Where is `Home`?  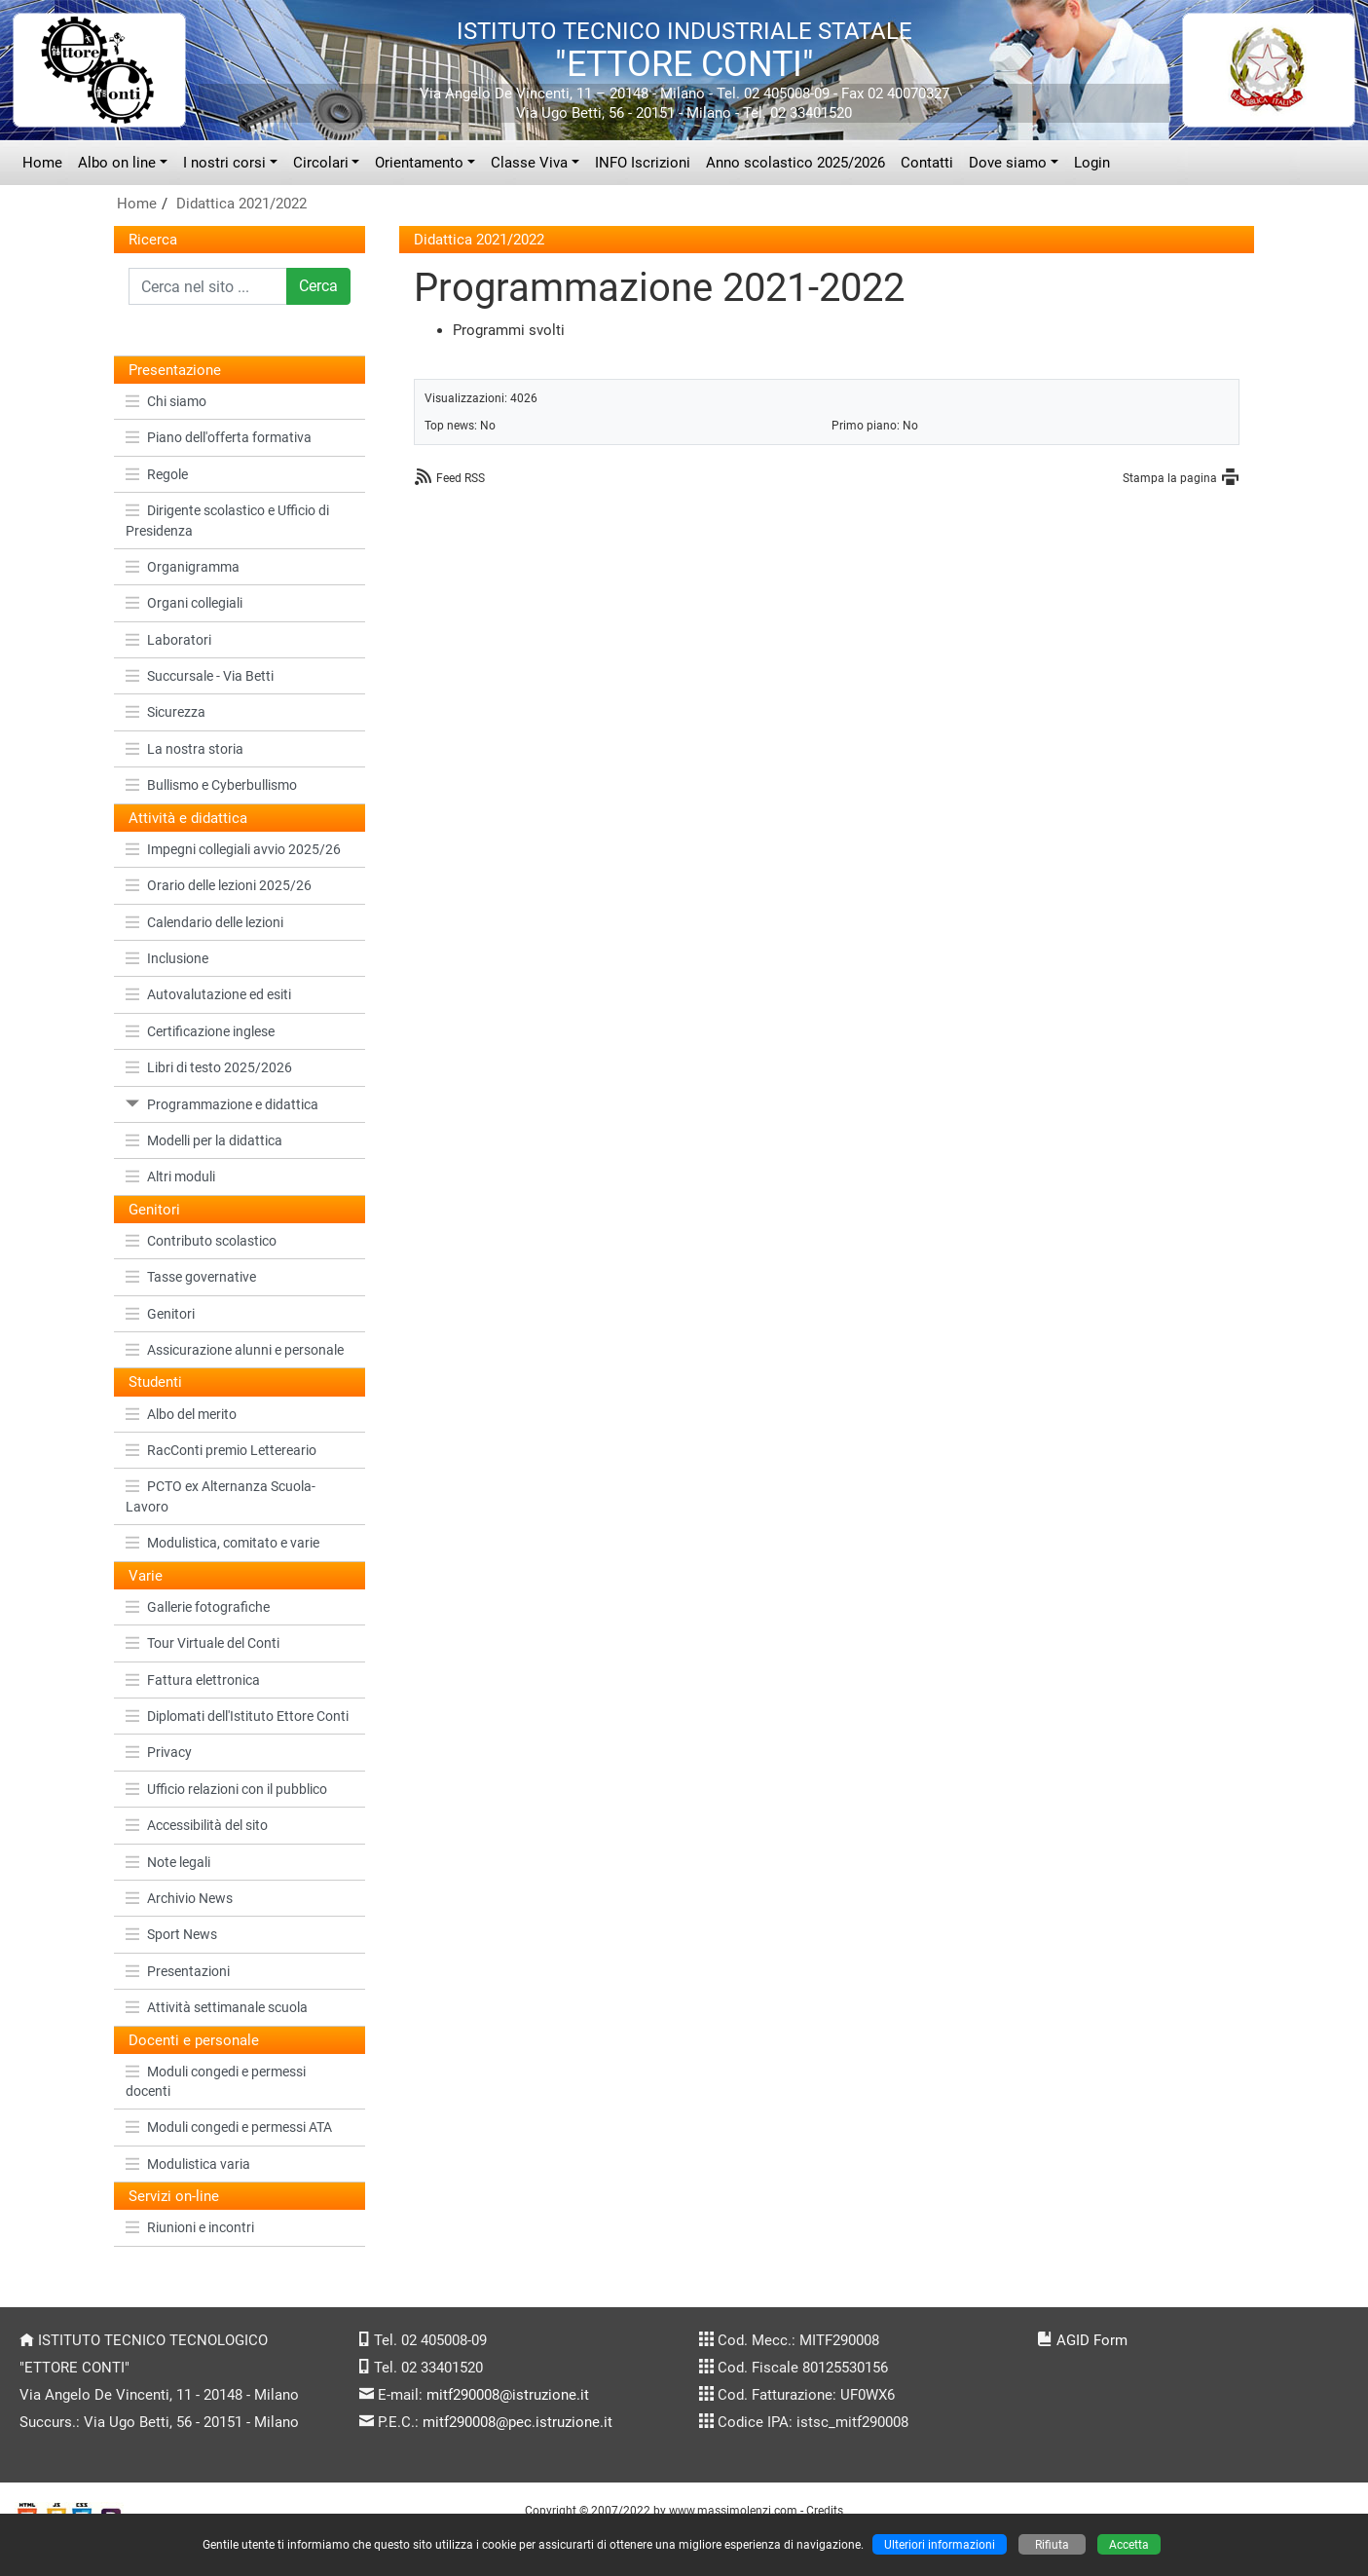 Home is located at coordinates (42, 162).